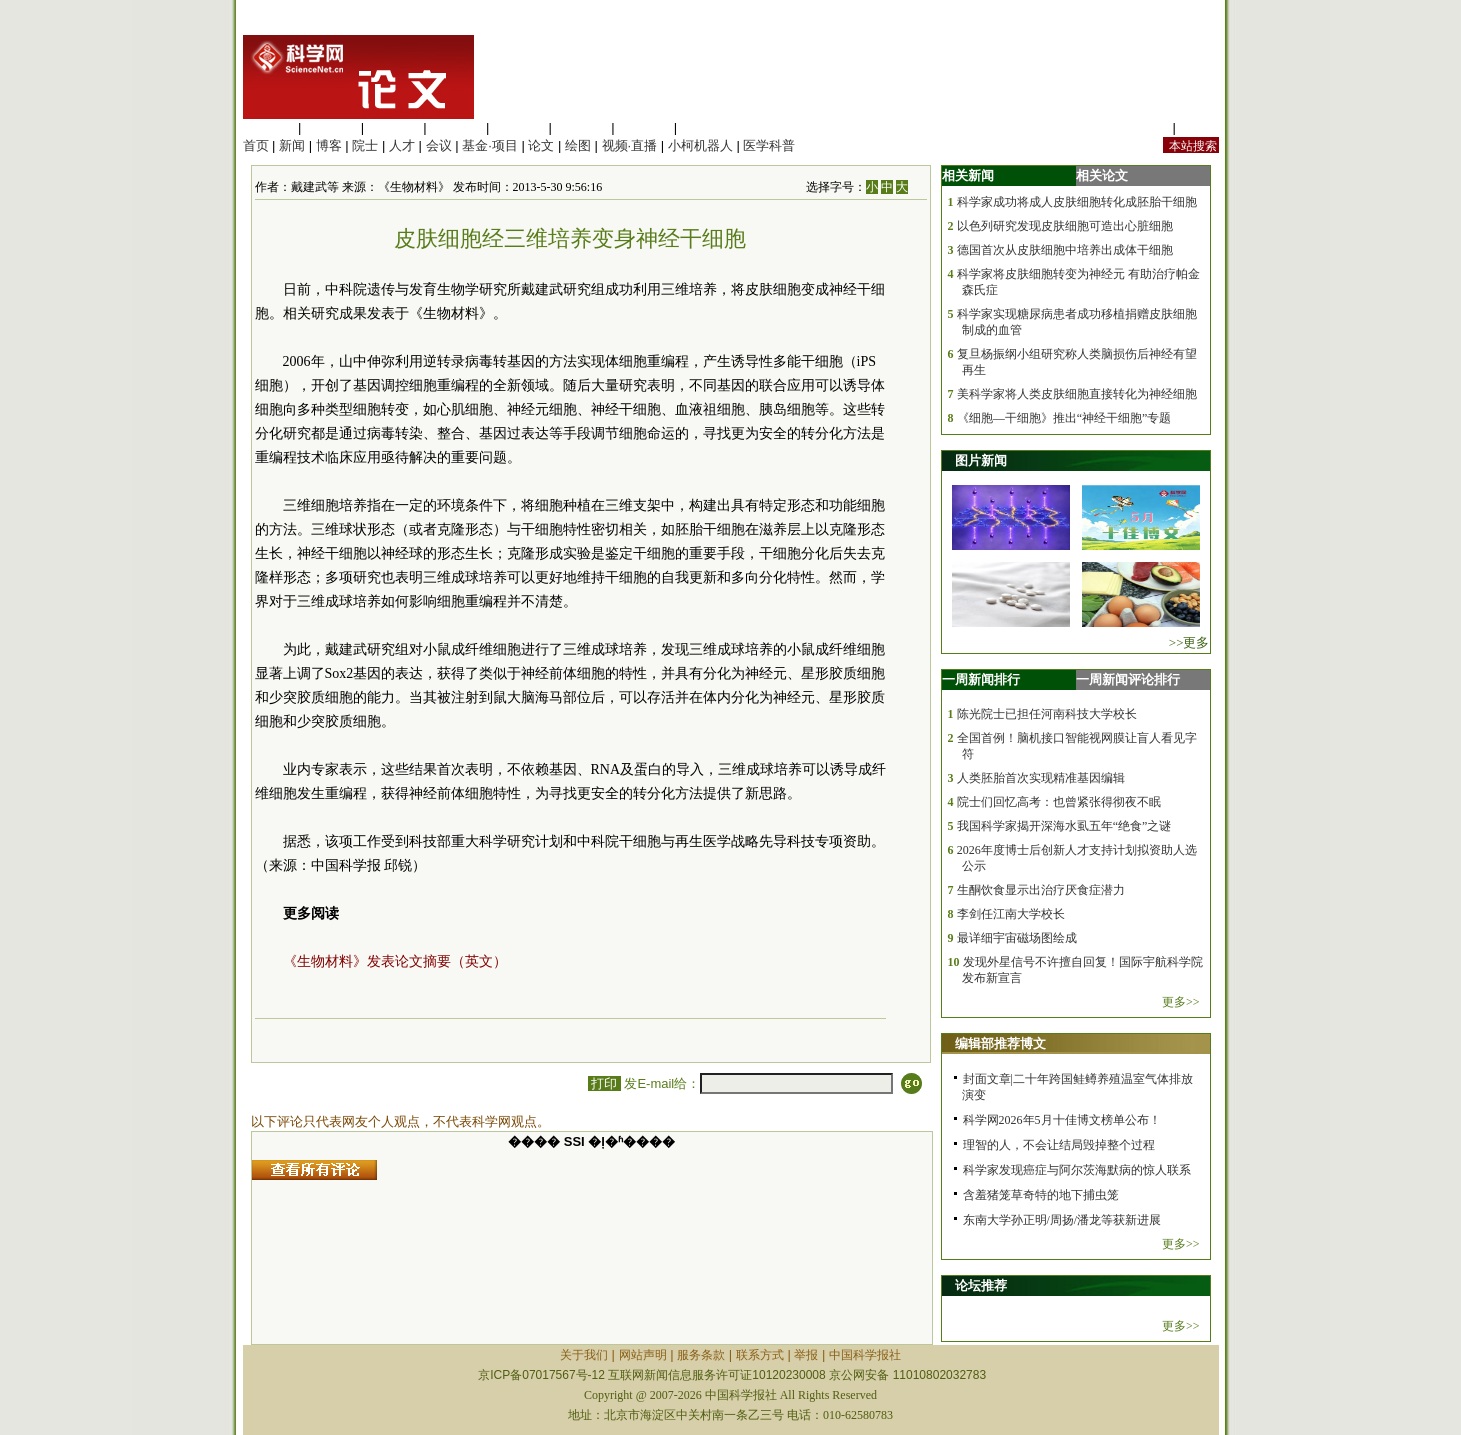 The image size is (1461, 1435). I want to click on 人类胚胎首次实现精准基因编辑, so click(1041, 778).